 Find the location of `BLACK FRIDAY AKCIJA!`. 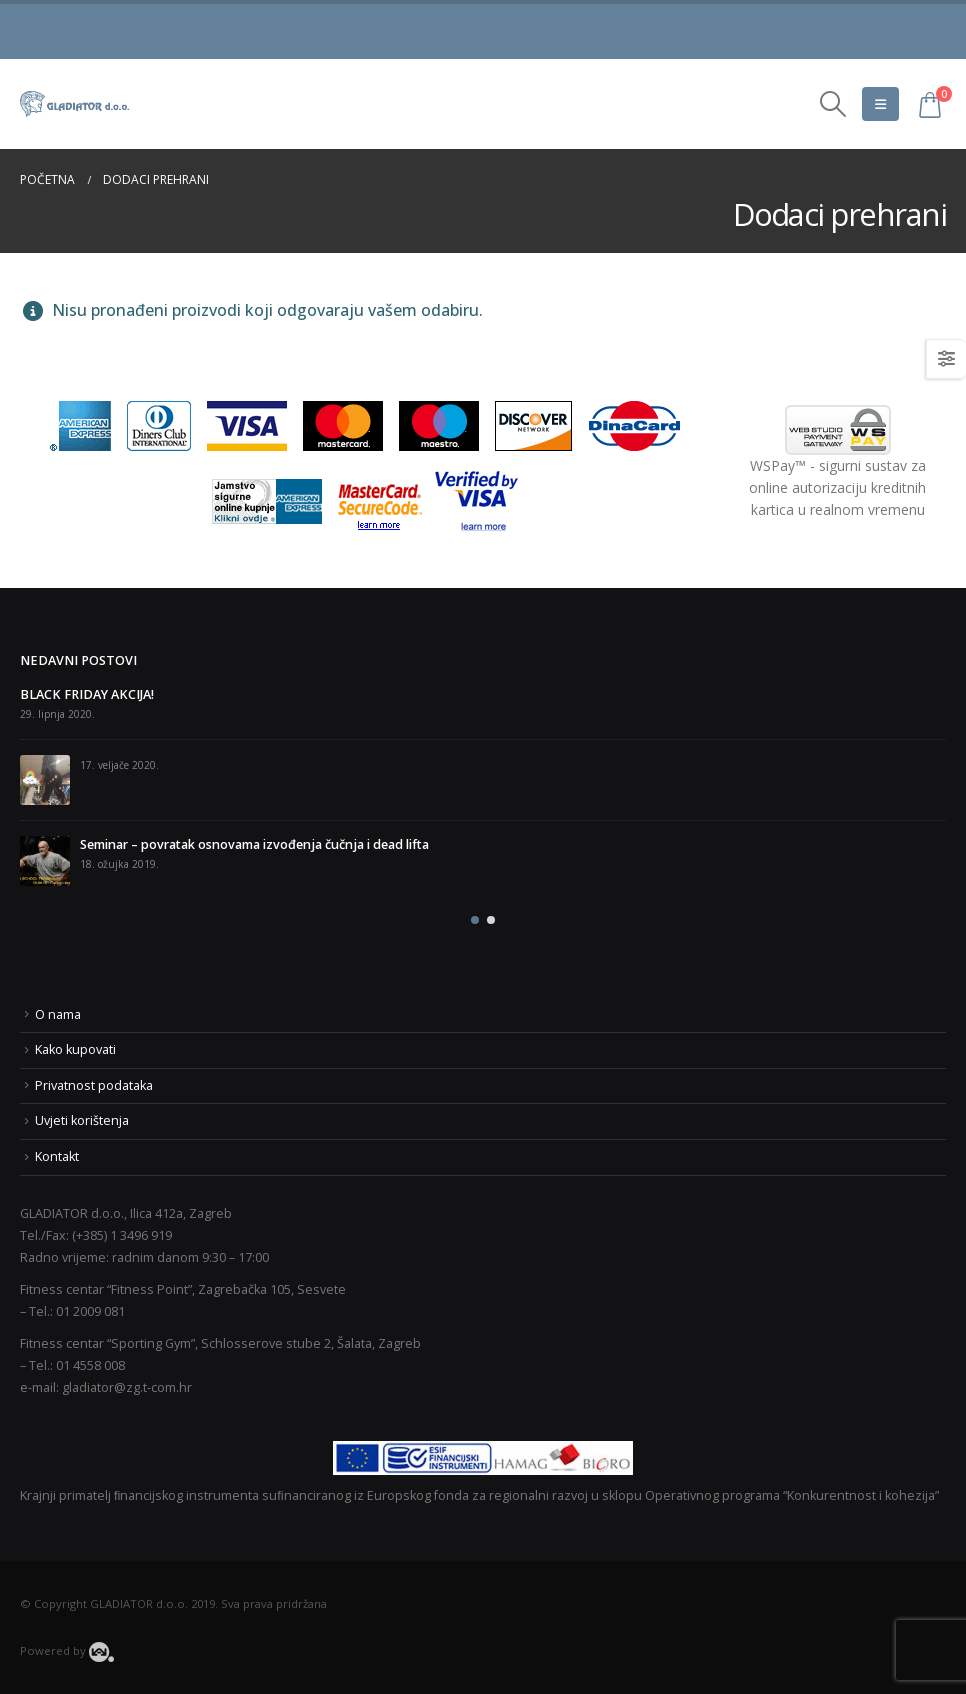

BLACK FRIDAY AKCIJA! is located at coordinates (87, 694).